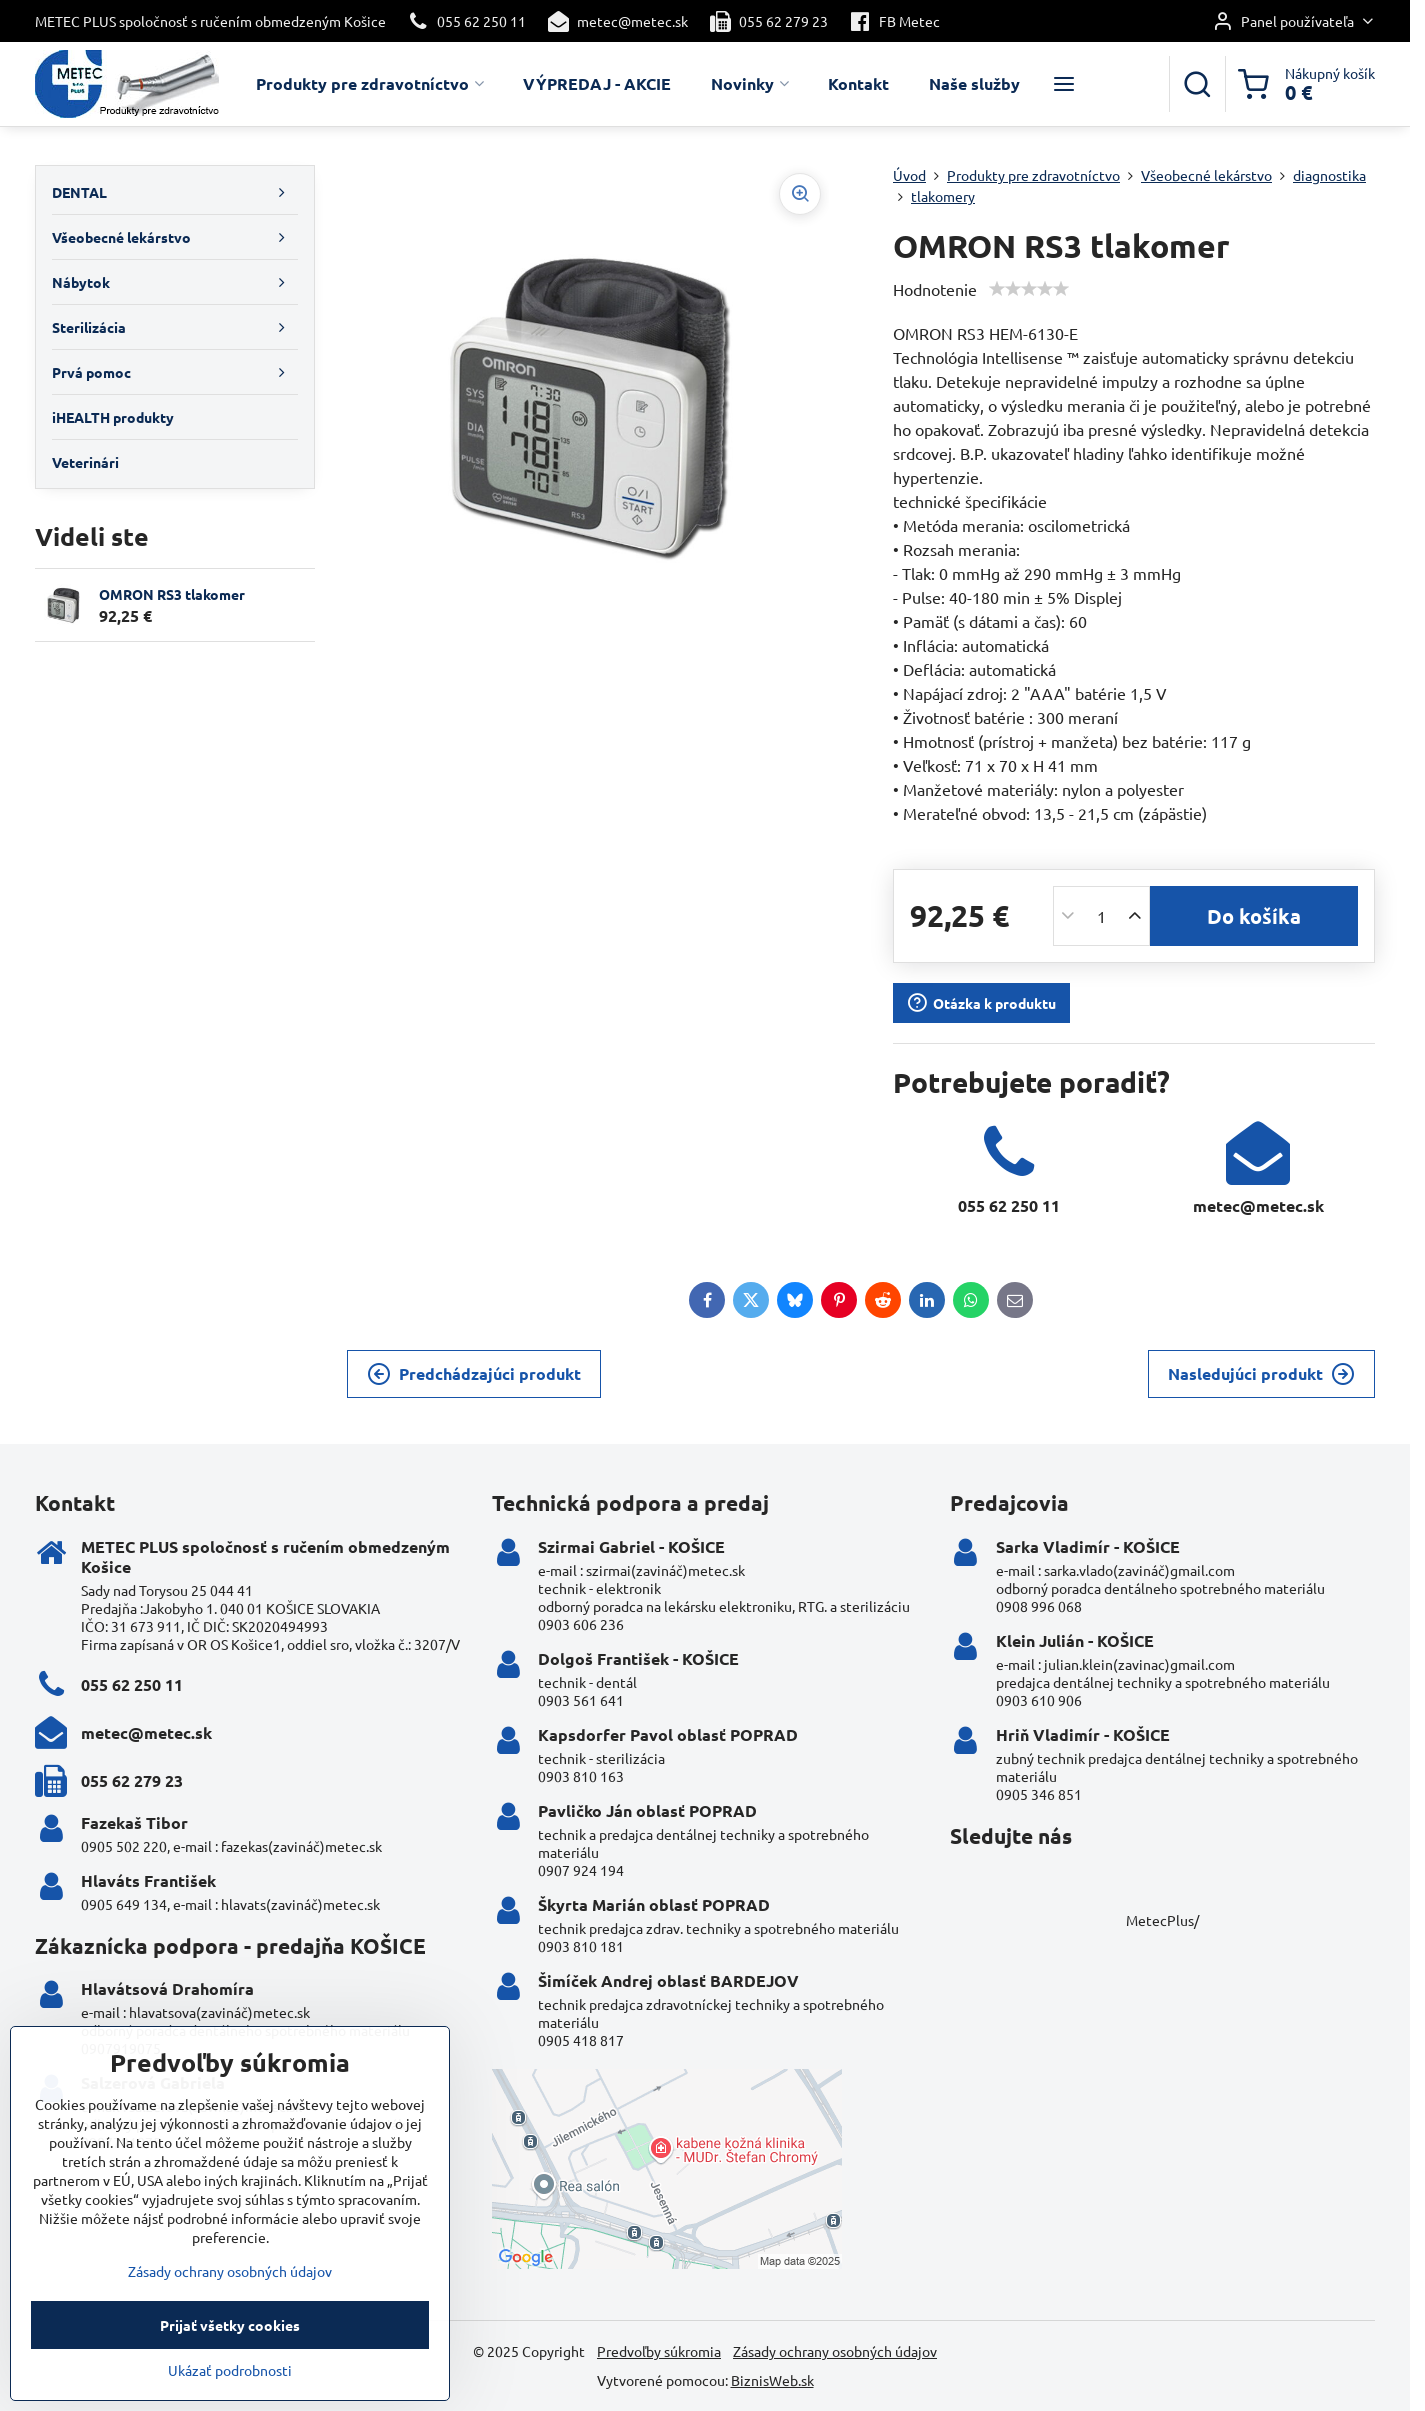  What do you see at coordinates (835, 2351) in the screenshot?
I see `Zásady ochrany osobných údajov` at bounding box center [835, 2351].